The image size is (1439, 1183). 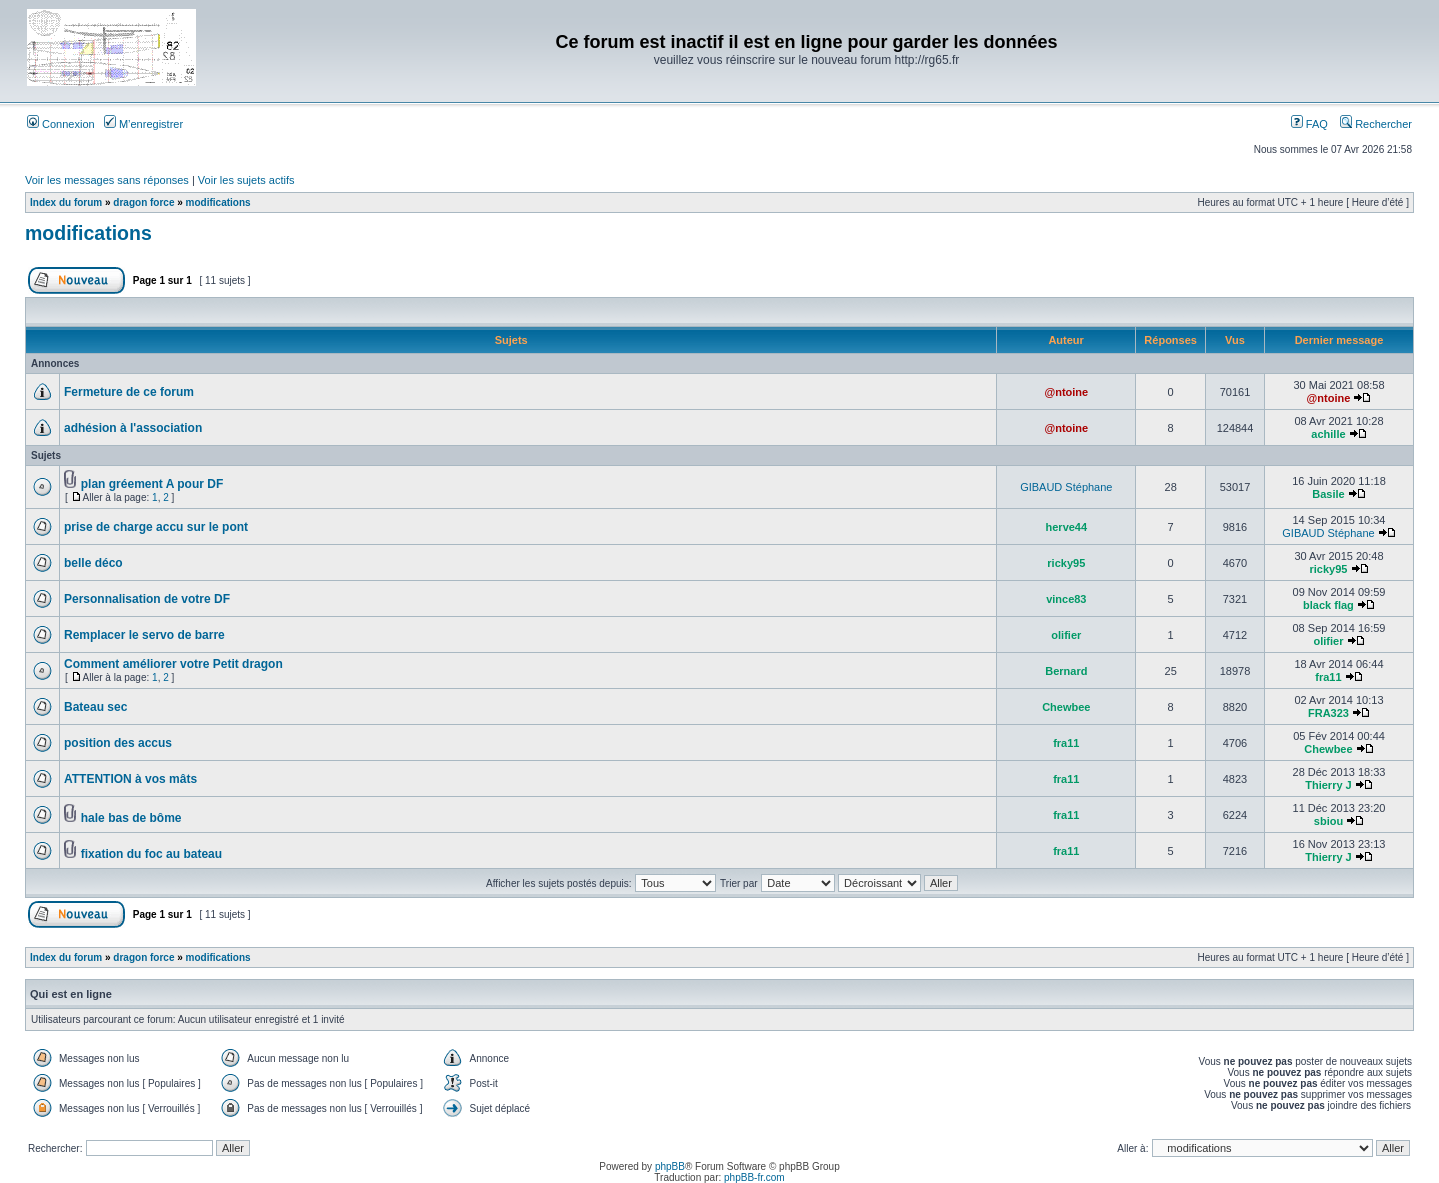 I want to click on position des accus, so click(x=118, y=743).